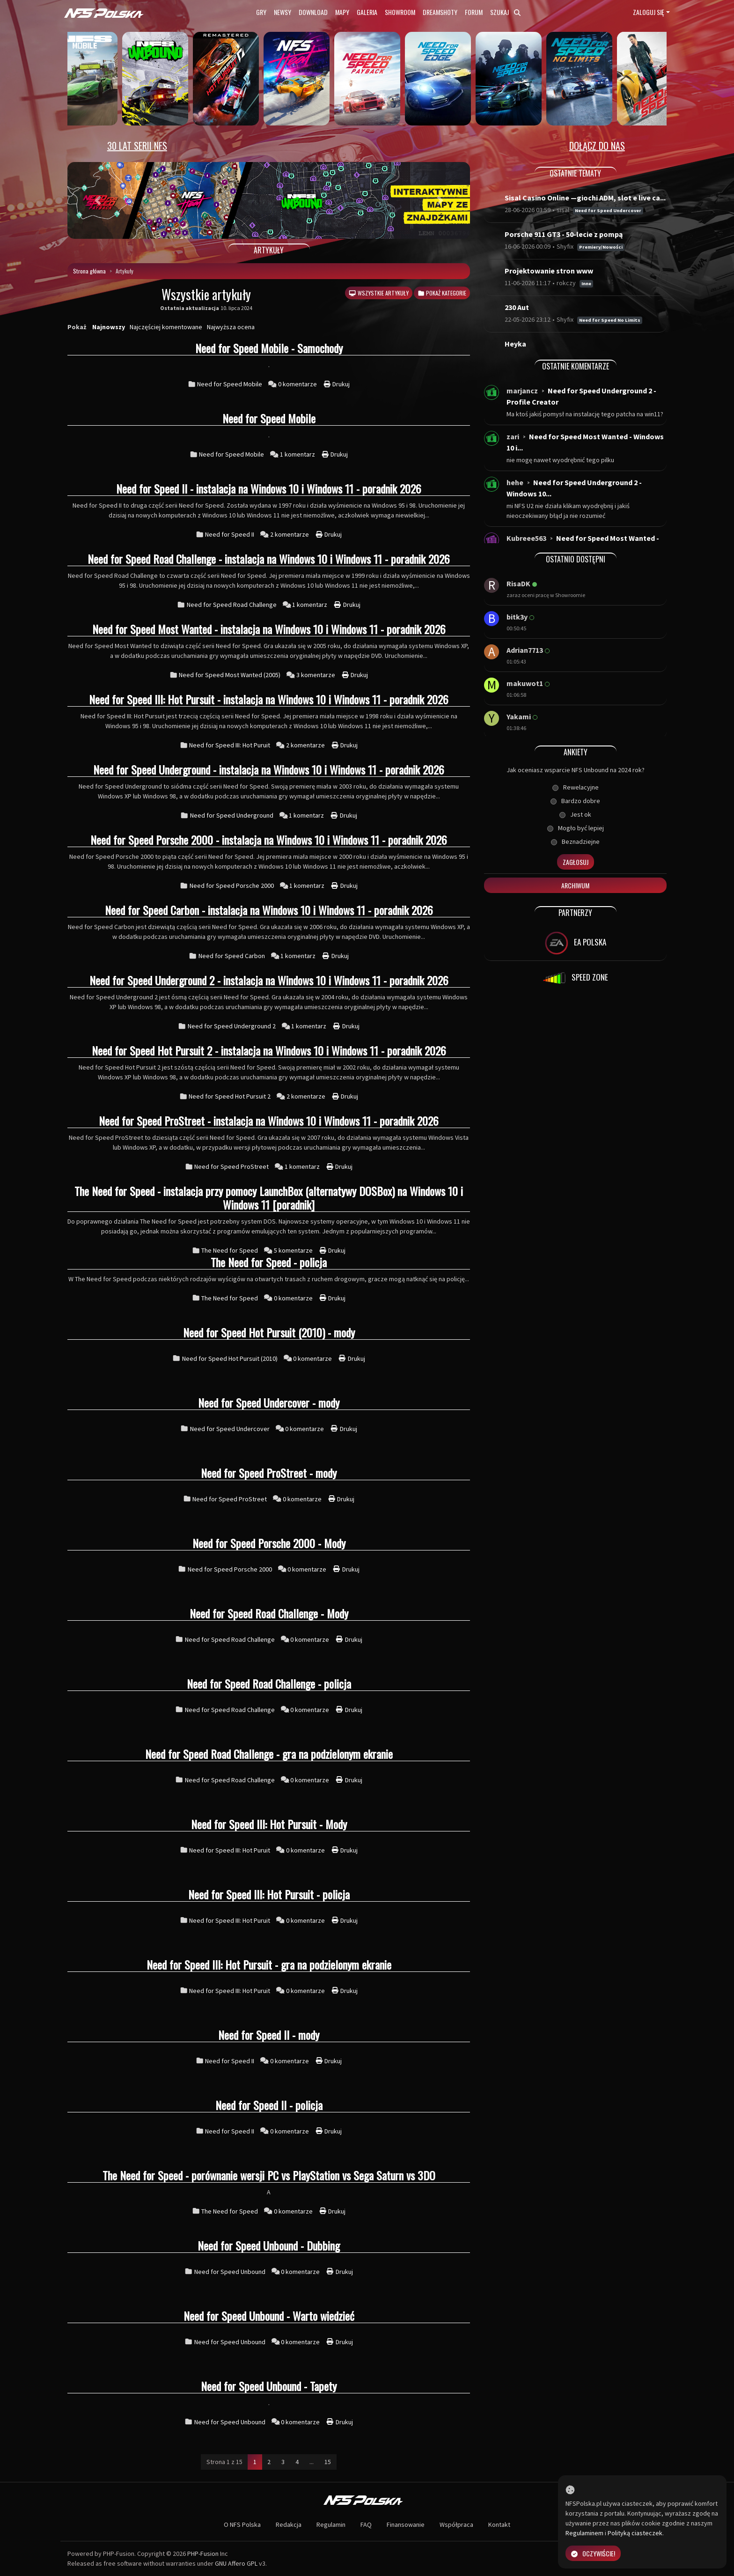 The width and height of the screenshot is (734, 2576). What do you see at coordinates (269, 1683) in the screenshot?
I see `Need for Speed Road Challenge - policja` at bounding box center [269, 1683].